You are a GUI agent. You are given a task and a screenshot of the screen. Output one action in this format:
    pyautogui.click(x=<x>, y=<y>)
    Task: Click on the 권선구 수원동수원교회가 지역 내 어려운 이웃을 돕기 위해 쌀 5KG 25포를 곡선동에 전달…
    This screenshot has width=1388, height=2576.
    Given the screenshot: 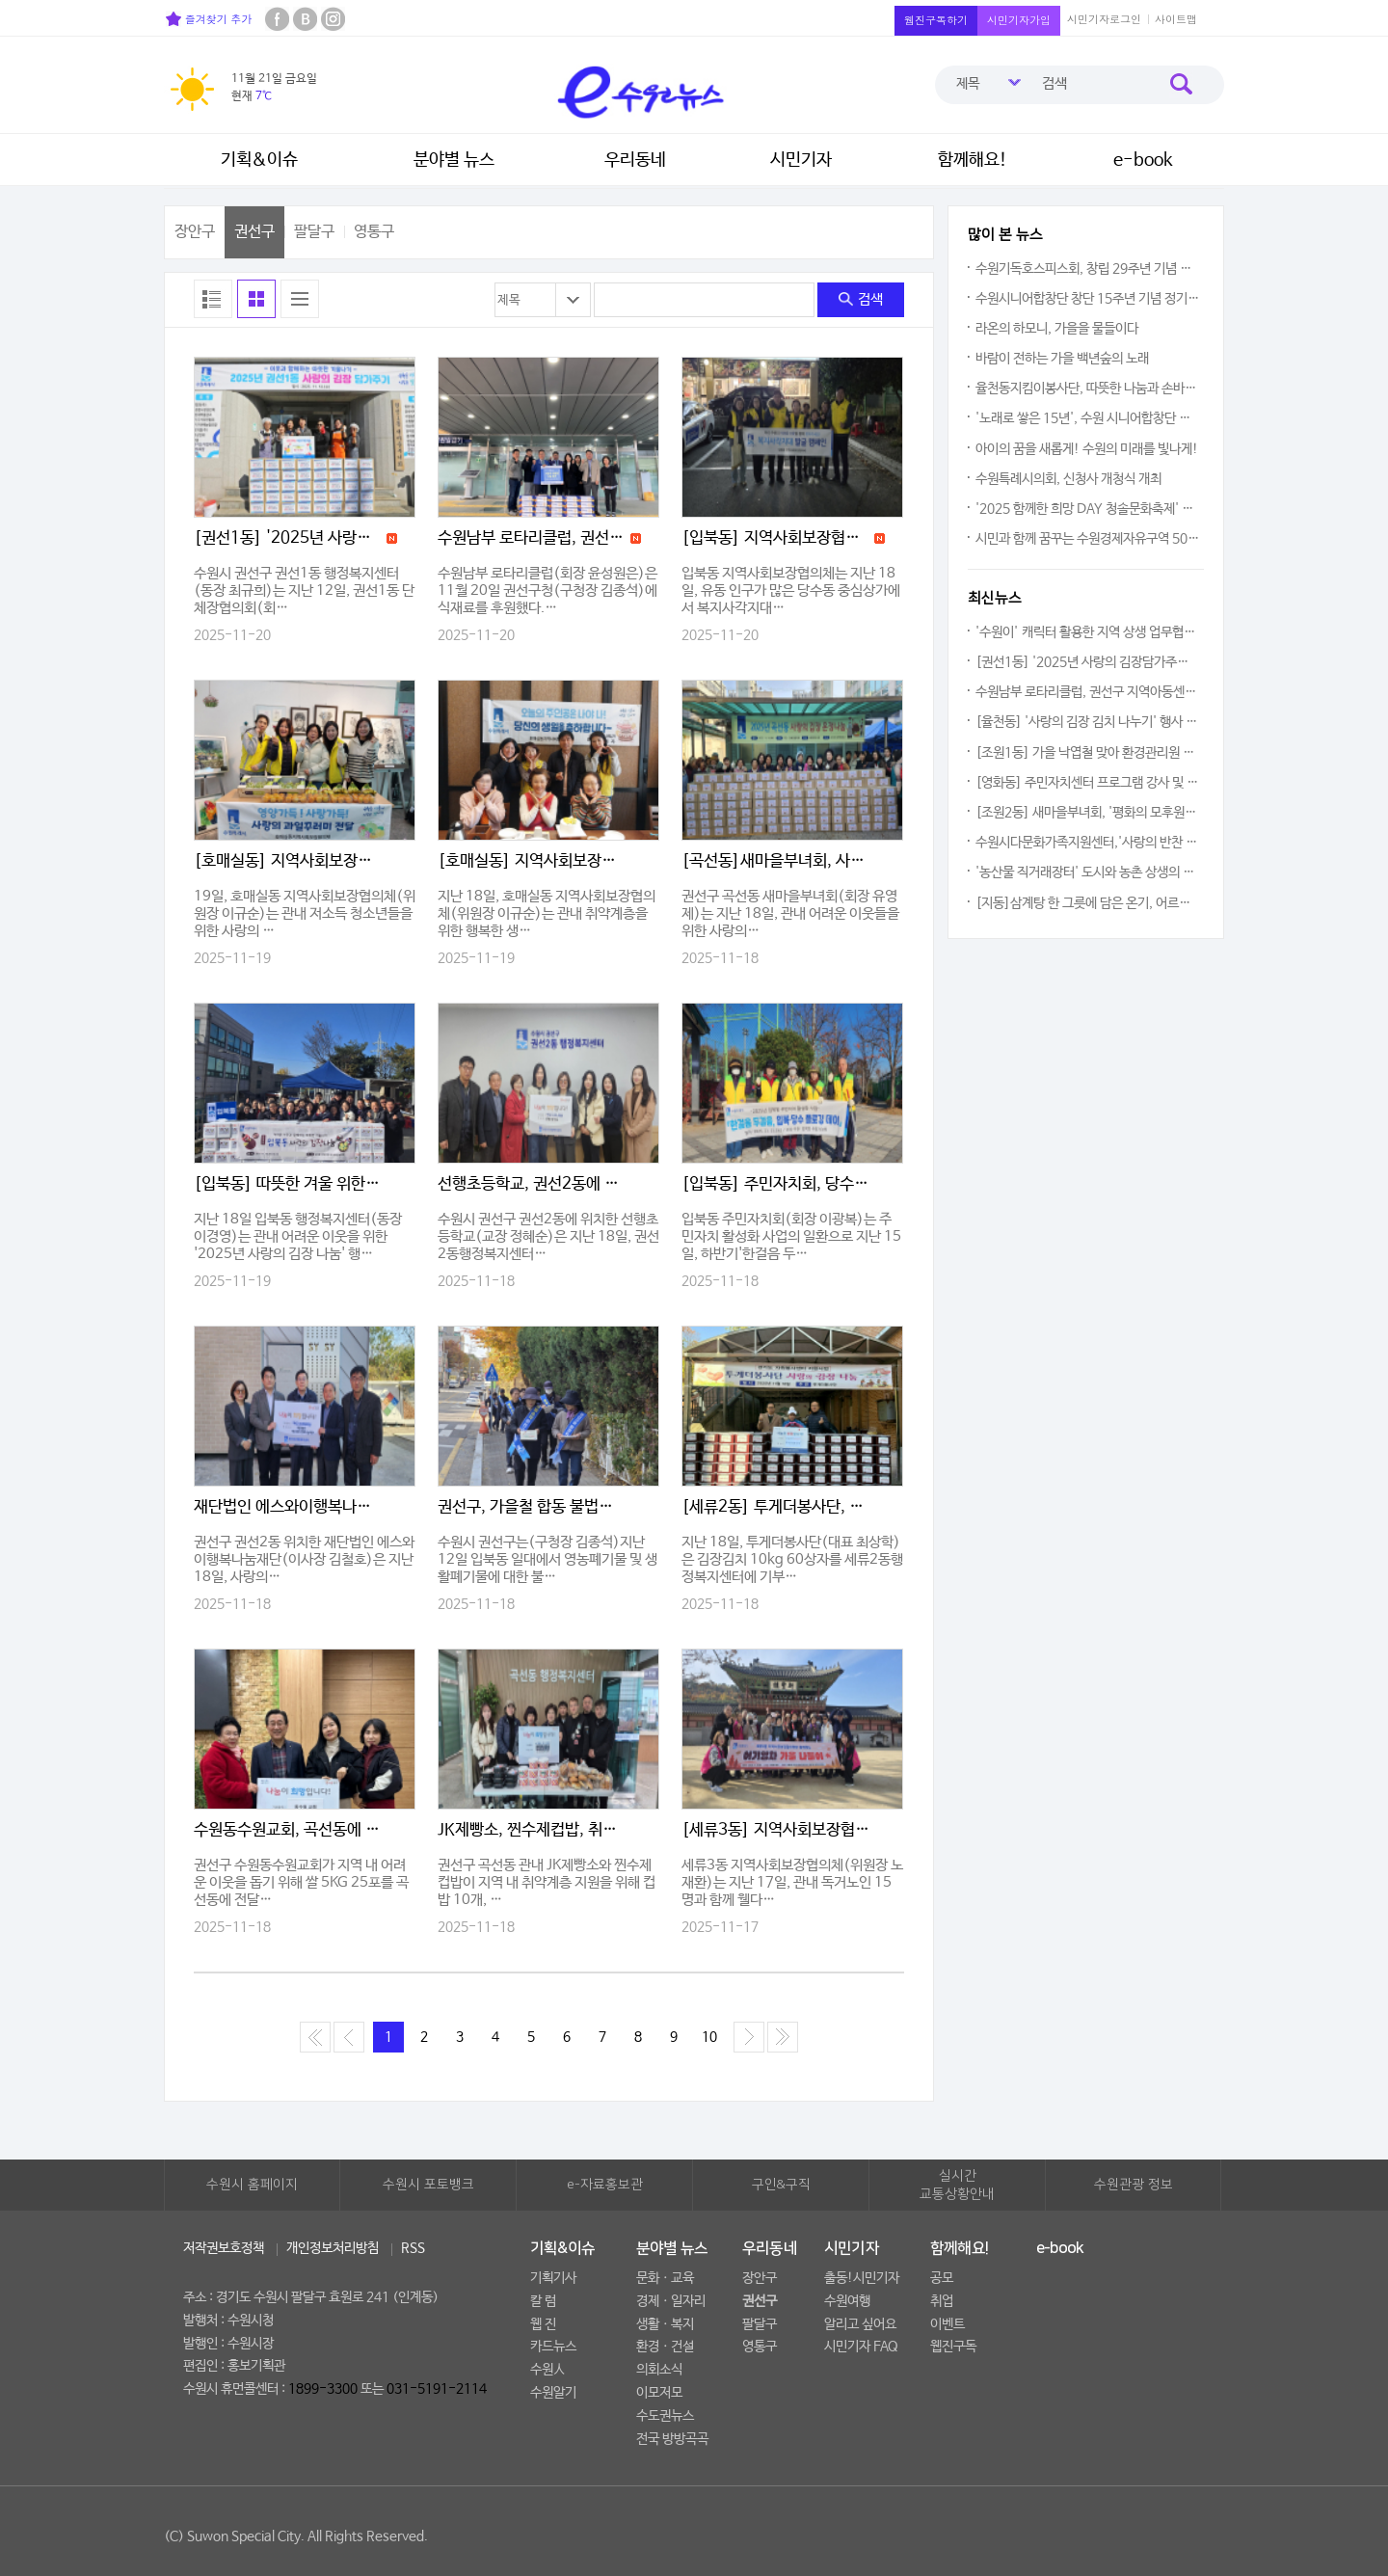 What is the action you would take?
    pyautogui.click(x=301, y=1882)
    